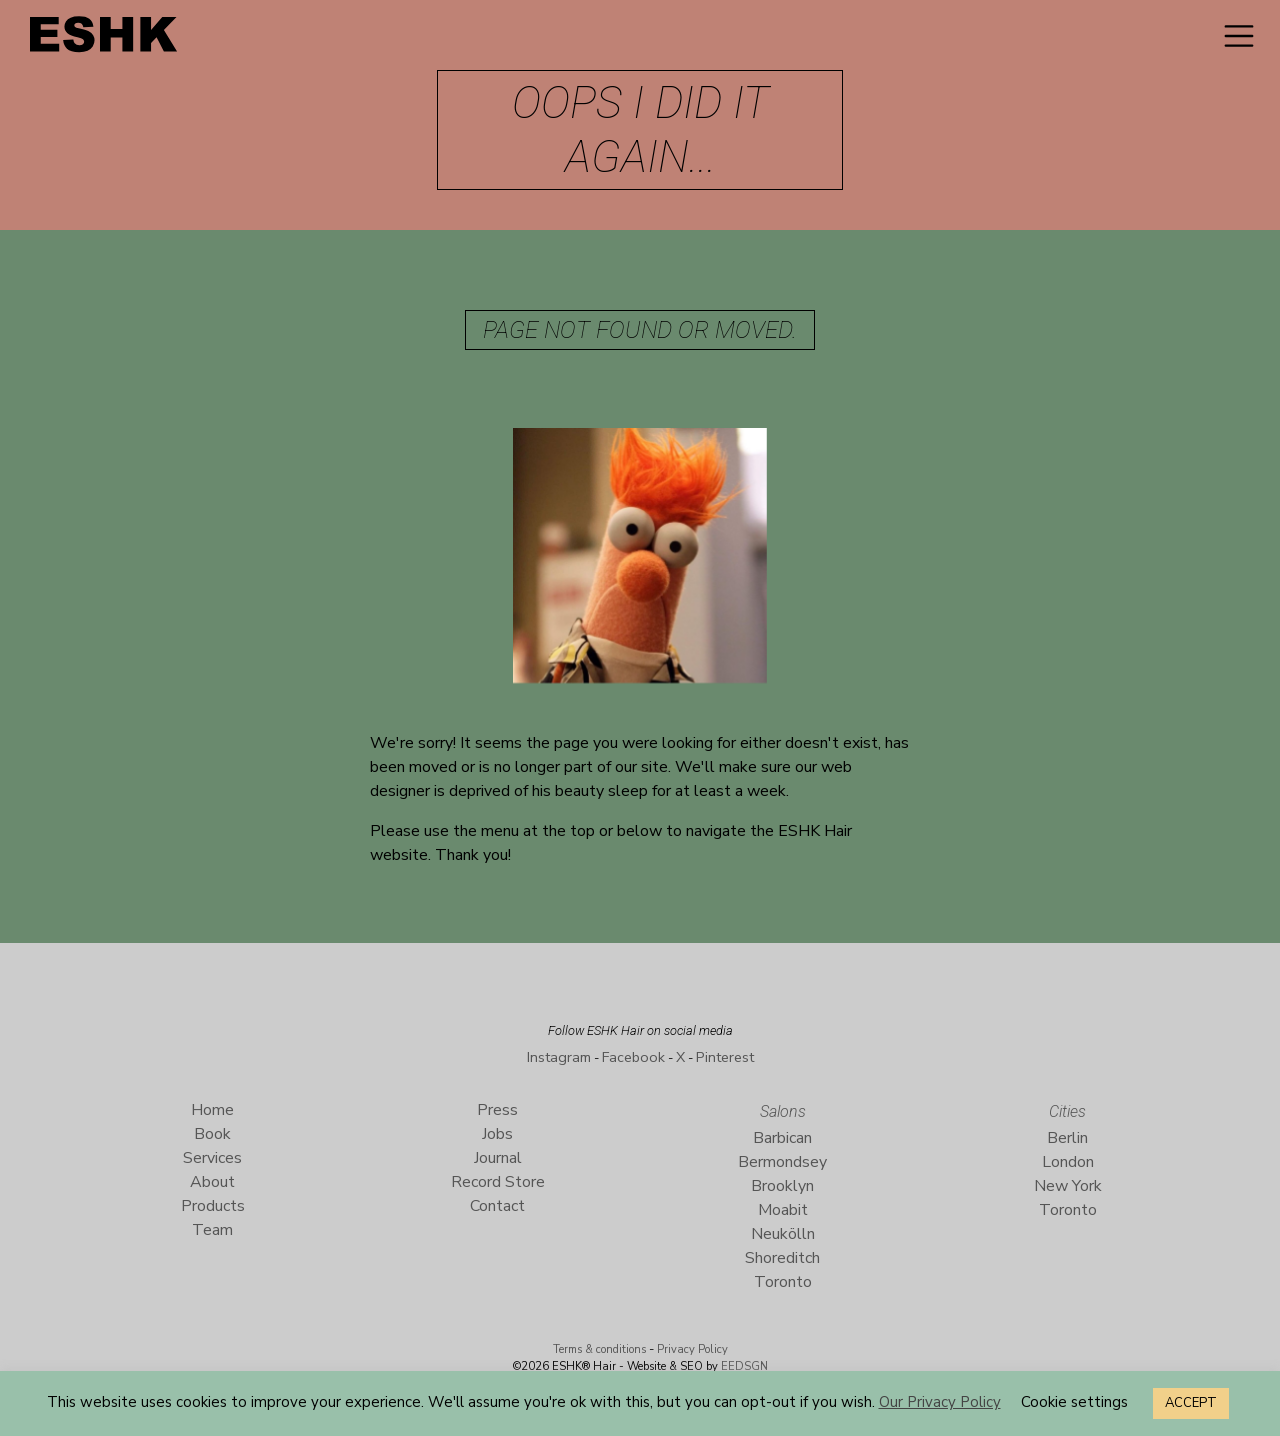  Describe the element at coordinates (212, 1134) in the screenshot. I see `Book` at that location.